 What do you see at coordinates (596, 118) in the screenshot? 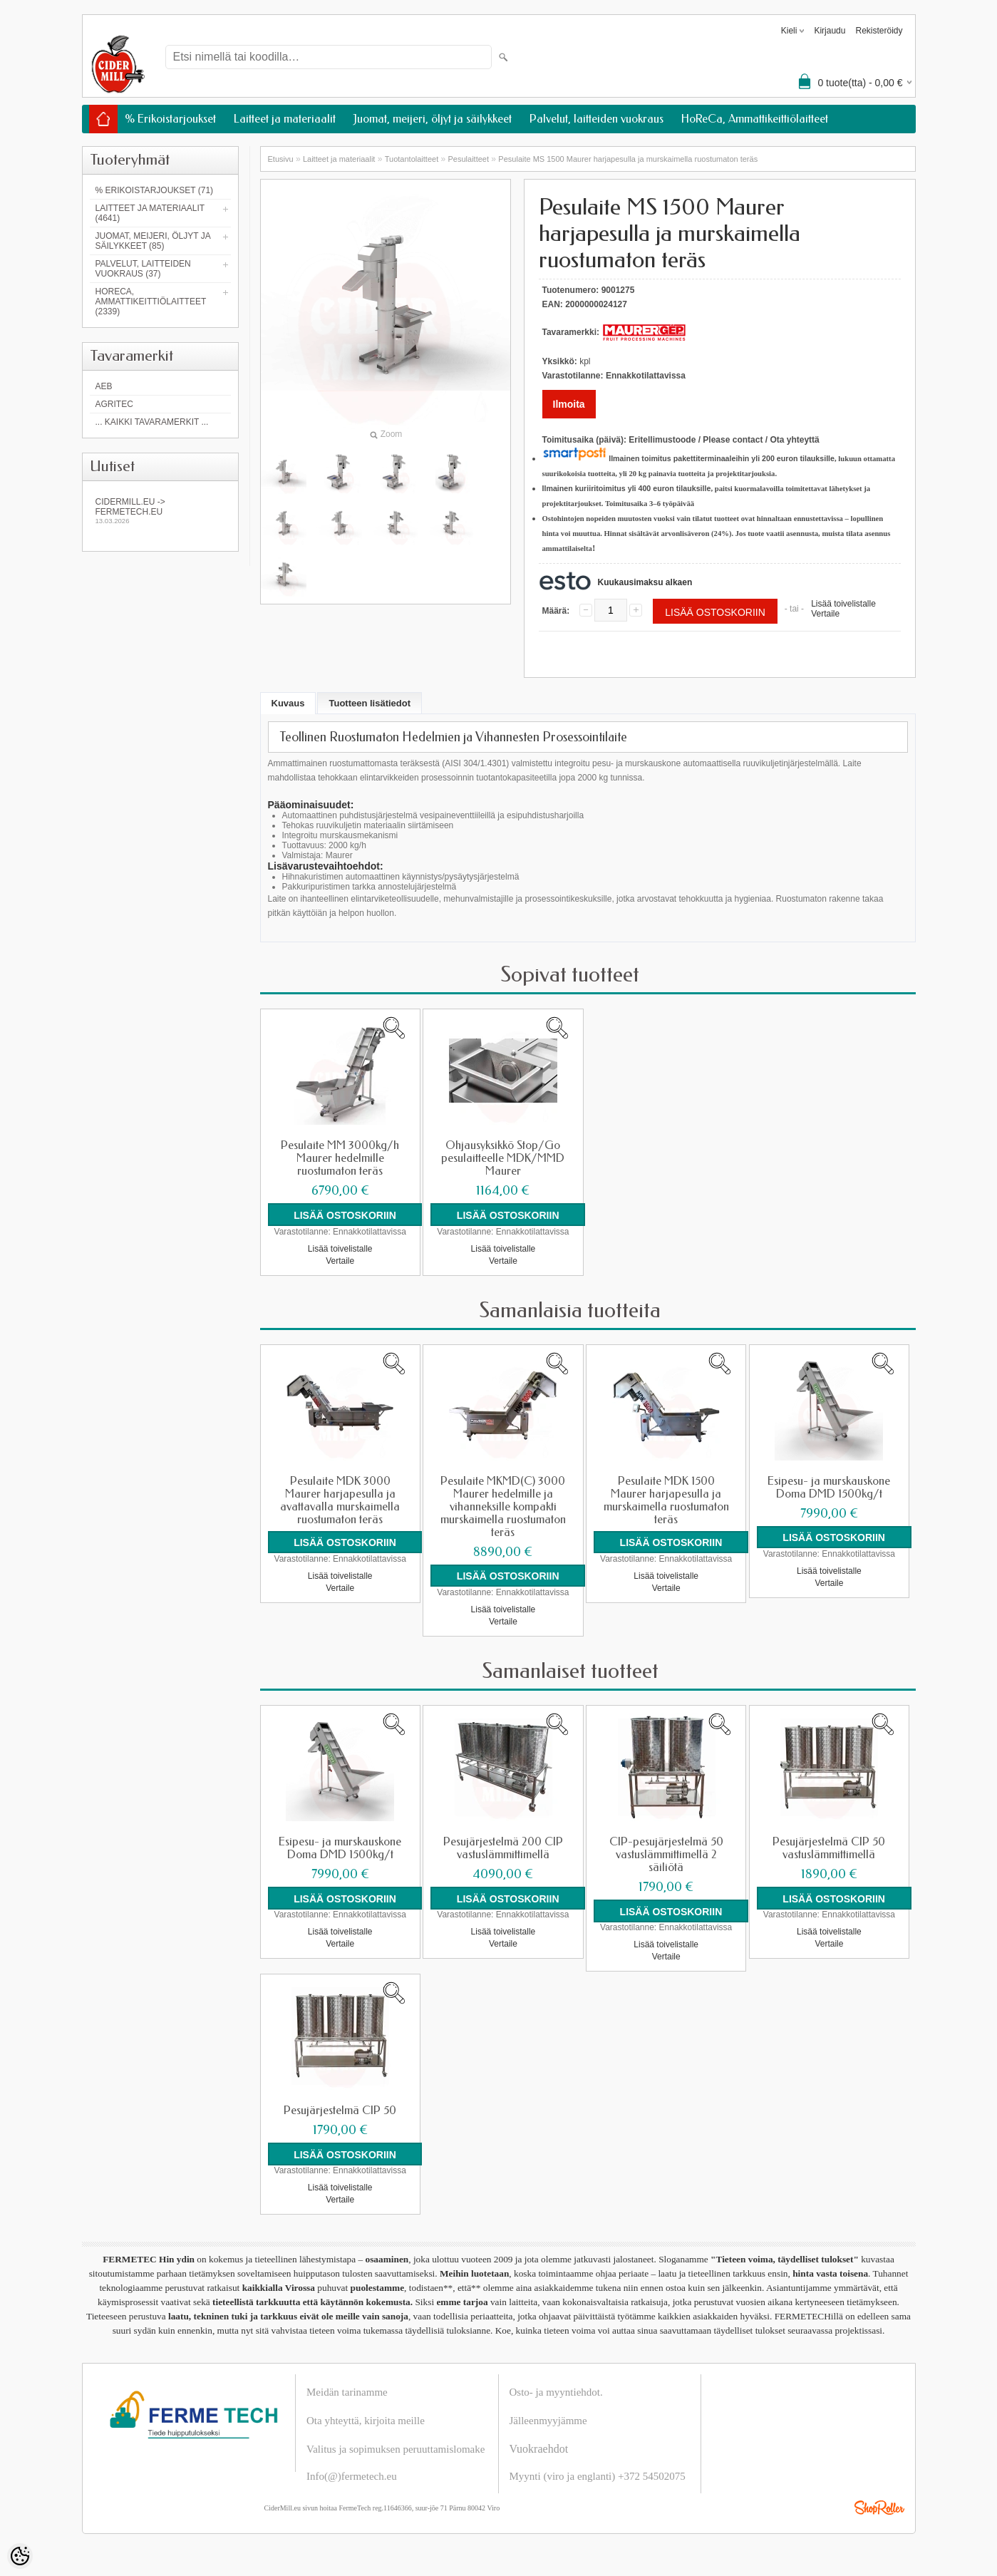
I see `Palvelut, laitteiden vuokraus` at bounding box center [596, 118].